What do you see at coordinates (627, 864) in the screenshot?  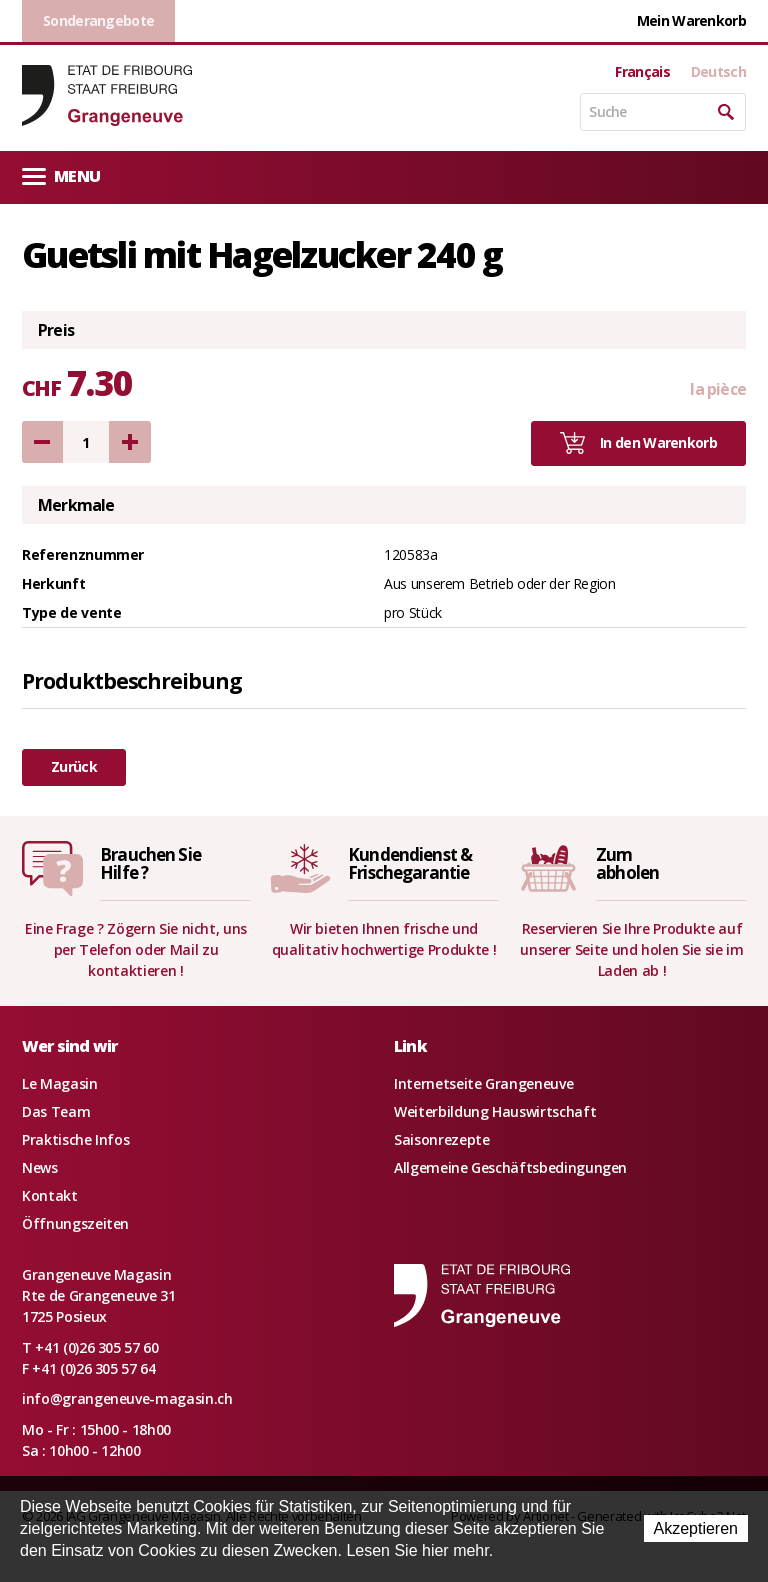 I see `Zumabholen` at bounding box center [627, 864].